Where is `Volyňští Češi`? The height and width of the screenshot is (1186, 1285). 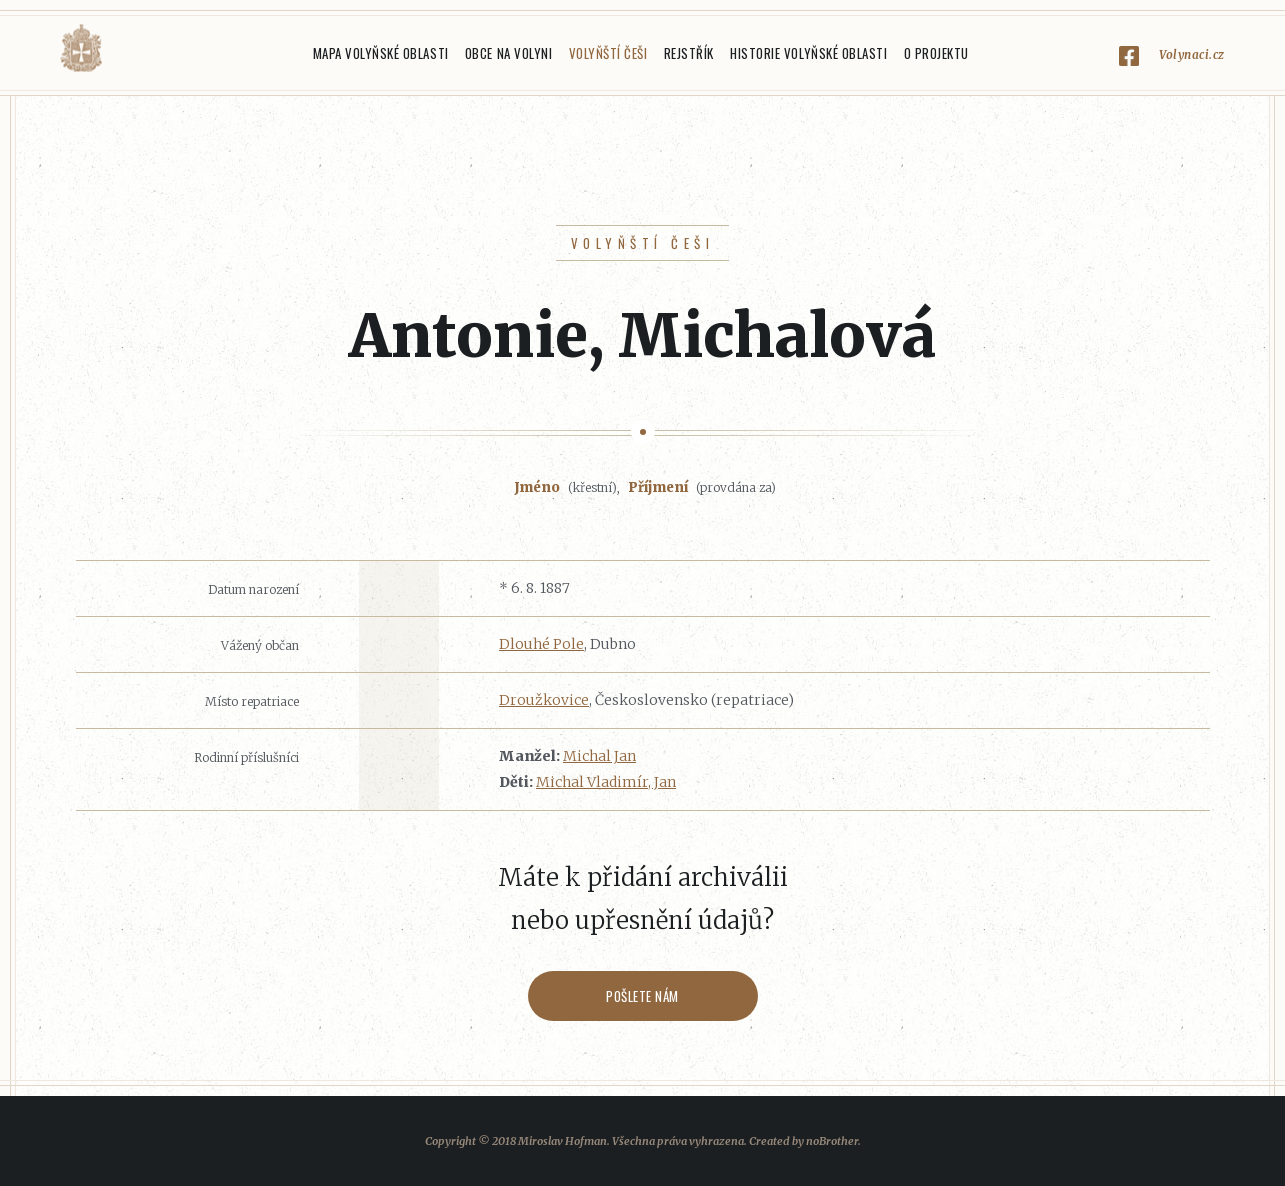
Volyňští Češi is located at coordinates (608, 53).